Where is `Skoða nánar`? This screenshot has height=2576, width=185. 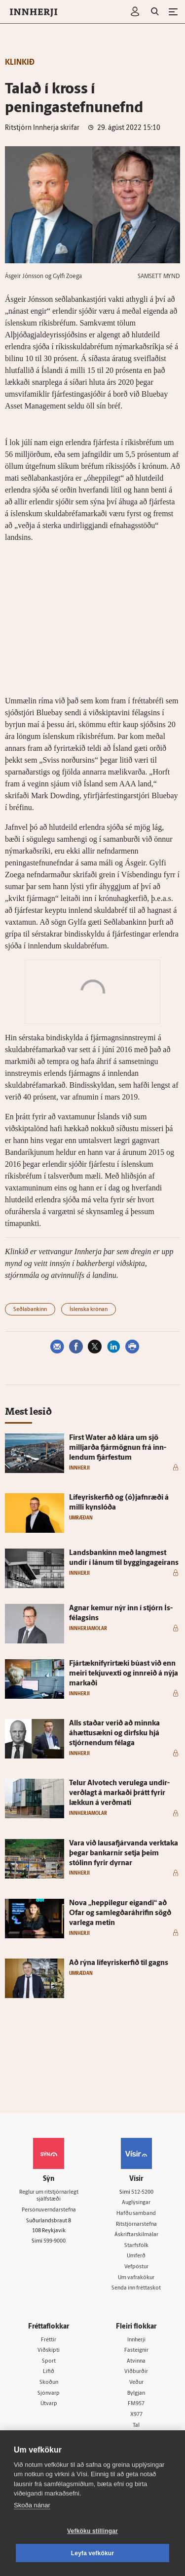 Skoða nánar is located at coordinates (32, 2505).